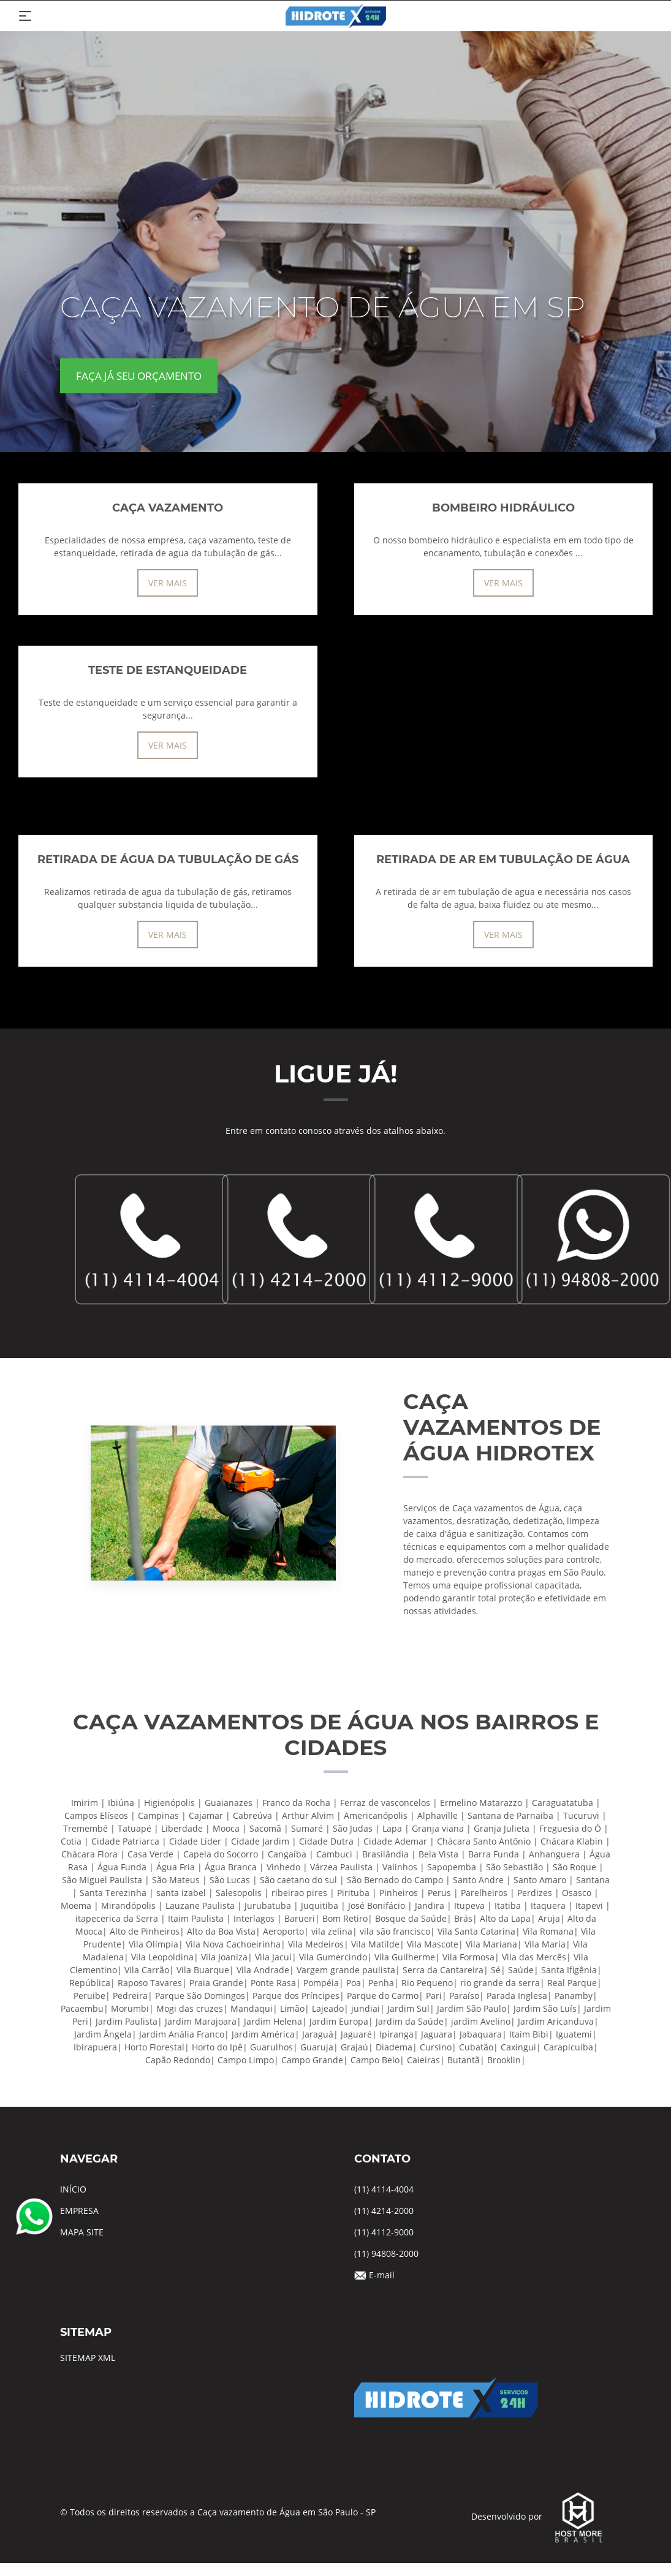  What do you see at coordinates (404, 1957) in the screenshot?
I see `Vila Guilherme` at bounding box center [404, 1957].